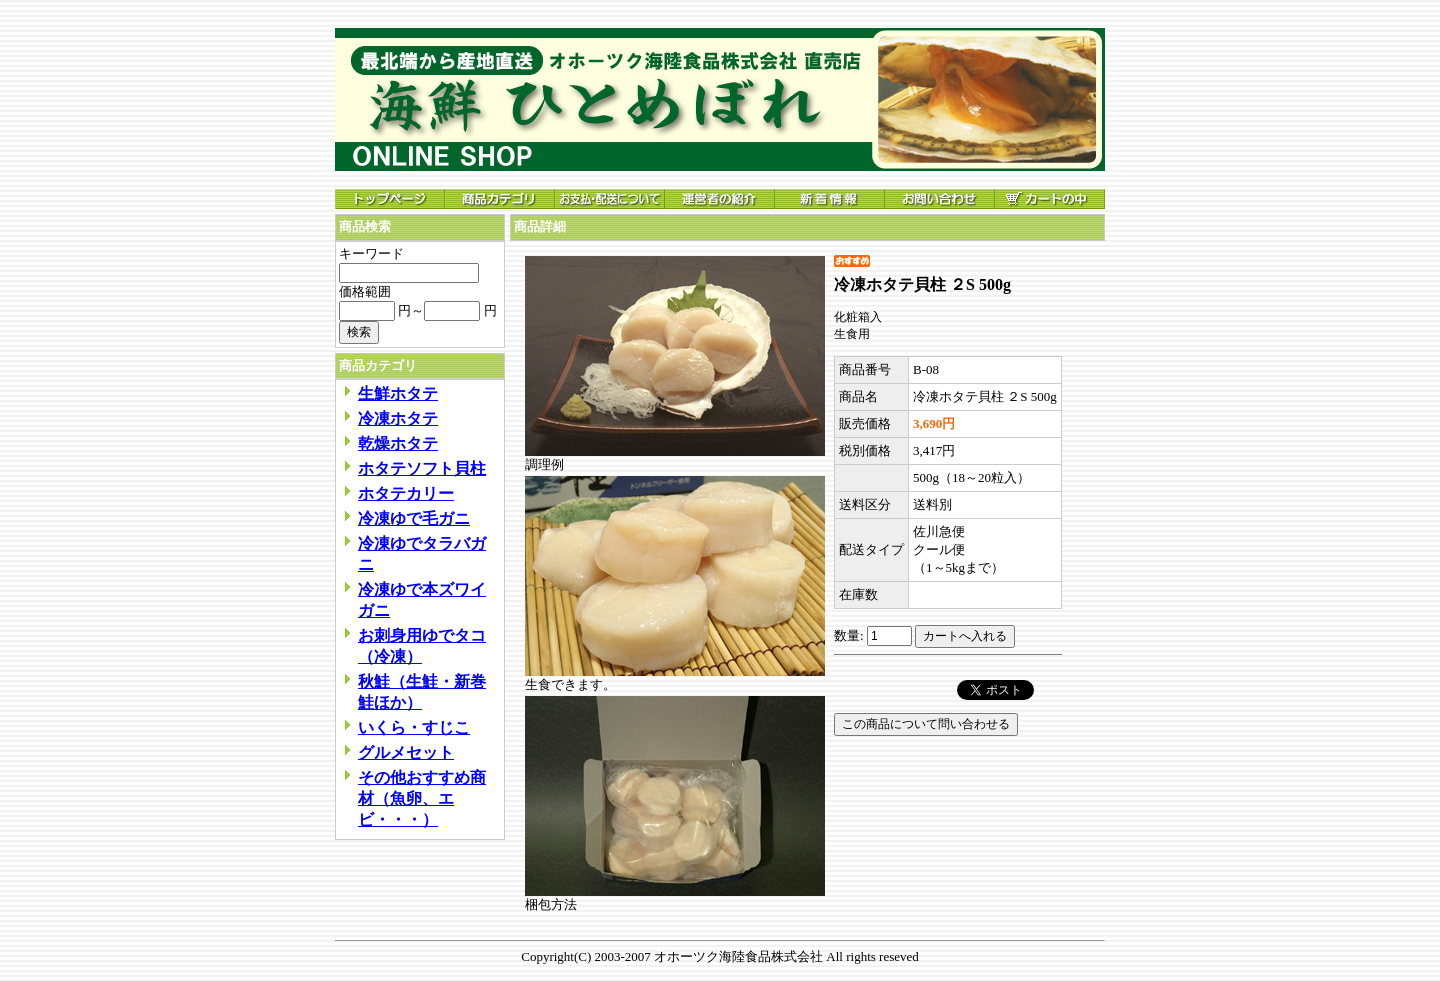 Image resolution: width=1440 pixels, height=981 pixels. Describe the element at coordinates (422, 798) in the screenshot. I see `その他おすすめ商材（魚卵、エビ・・・）` at that location.